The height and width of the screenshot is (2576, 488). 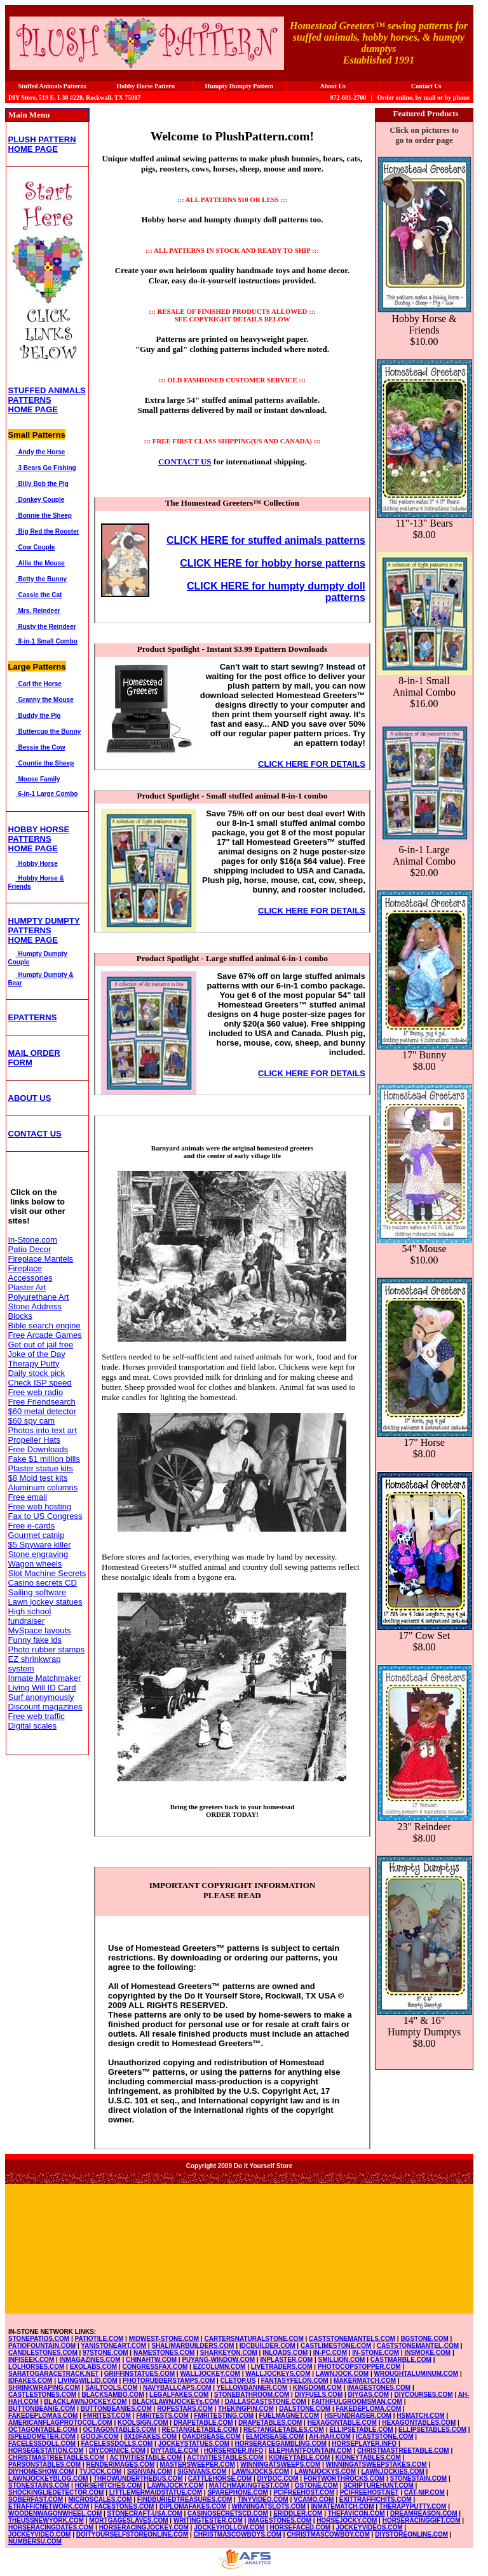 I want to click on ROPESTARS.COM, so click(x=185, y=2408).